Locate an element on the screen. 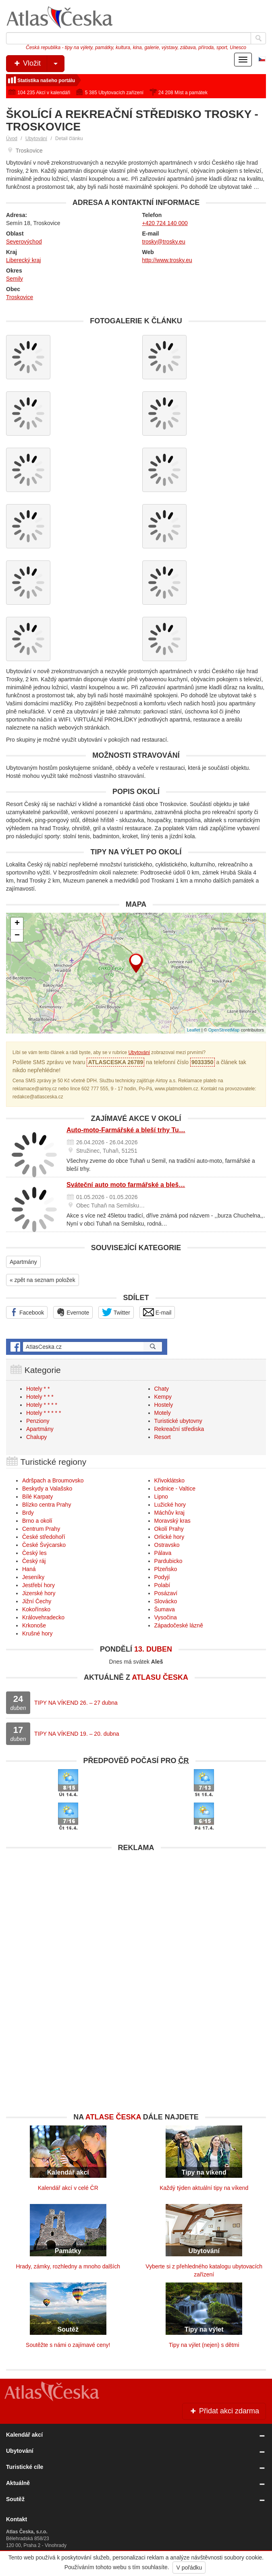 The height and width of the screenshot is (2576, 272). Semily is located at coordinates (14, 278).